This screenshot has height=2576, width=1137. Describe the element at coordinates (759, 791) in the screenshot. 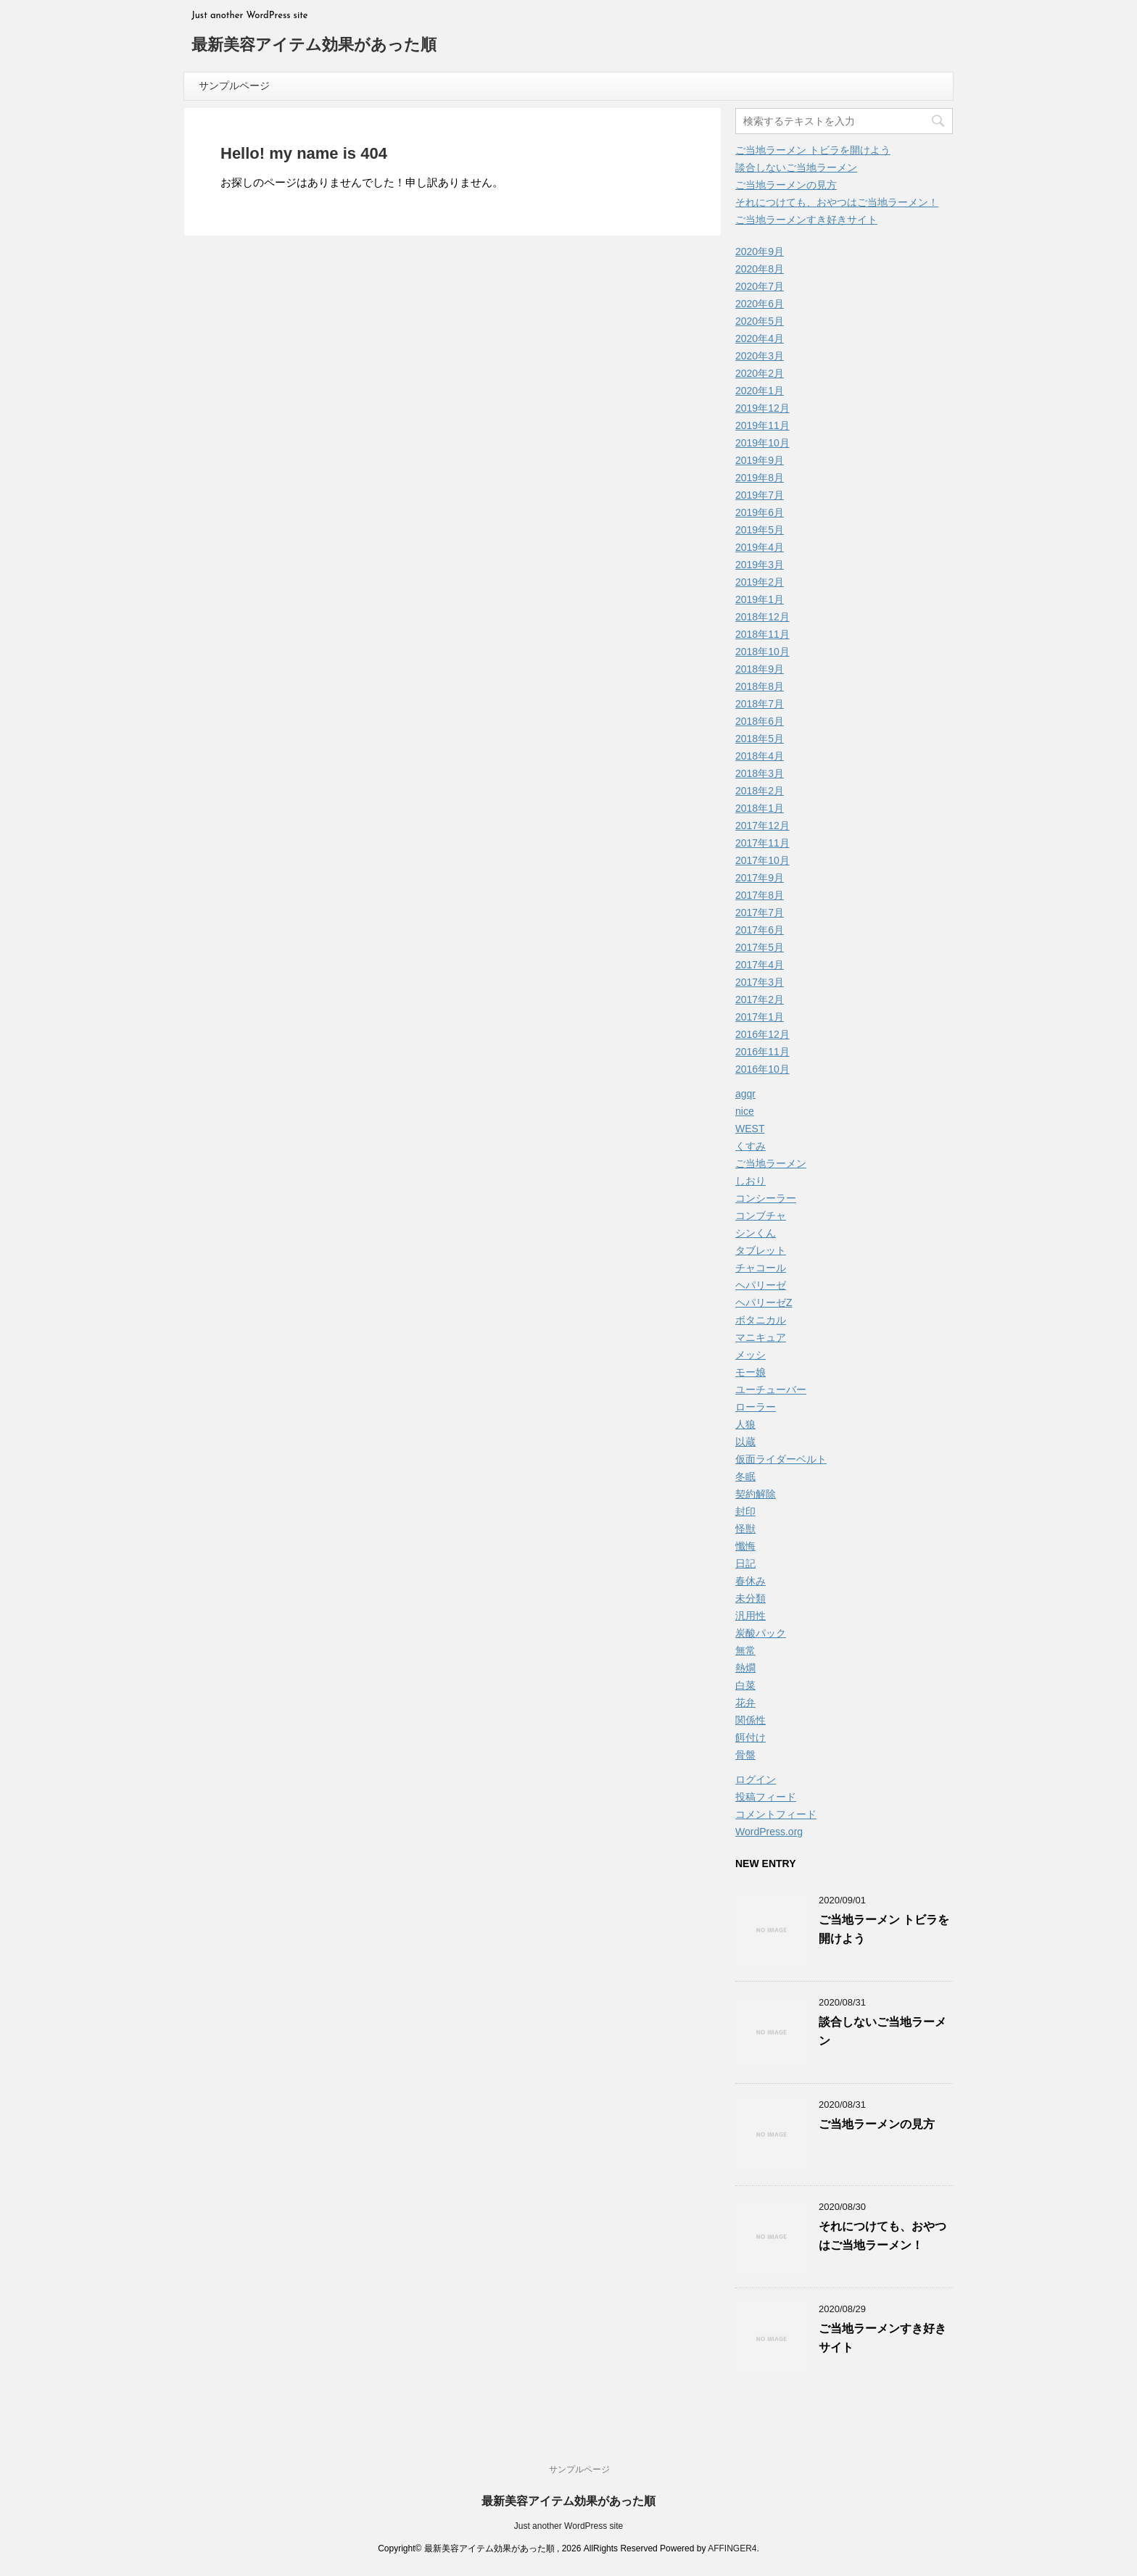

I see `2018年2月` at that location.